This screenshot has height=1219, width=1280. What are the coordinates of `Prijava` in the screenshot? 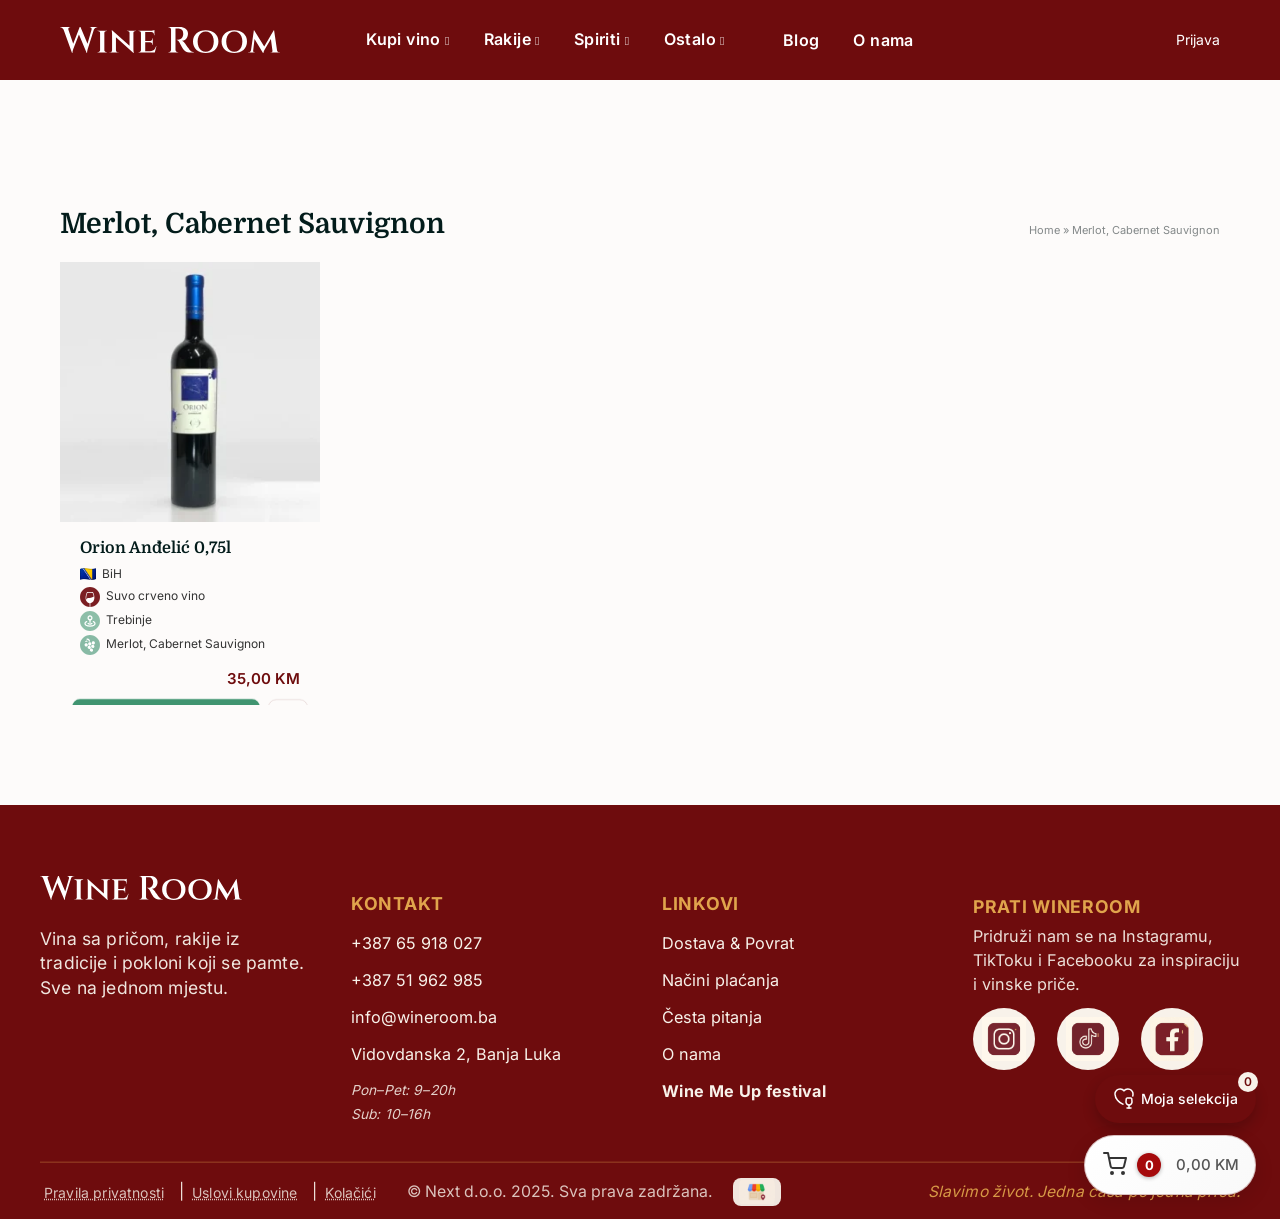 It's located at (1198, 39).